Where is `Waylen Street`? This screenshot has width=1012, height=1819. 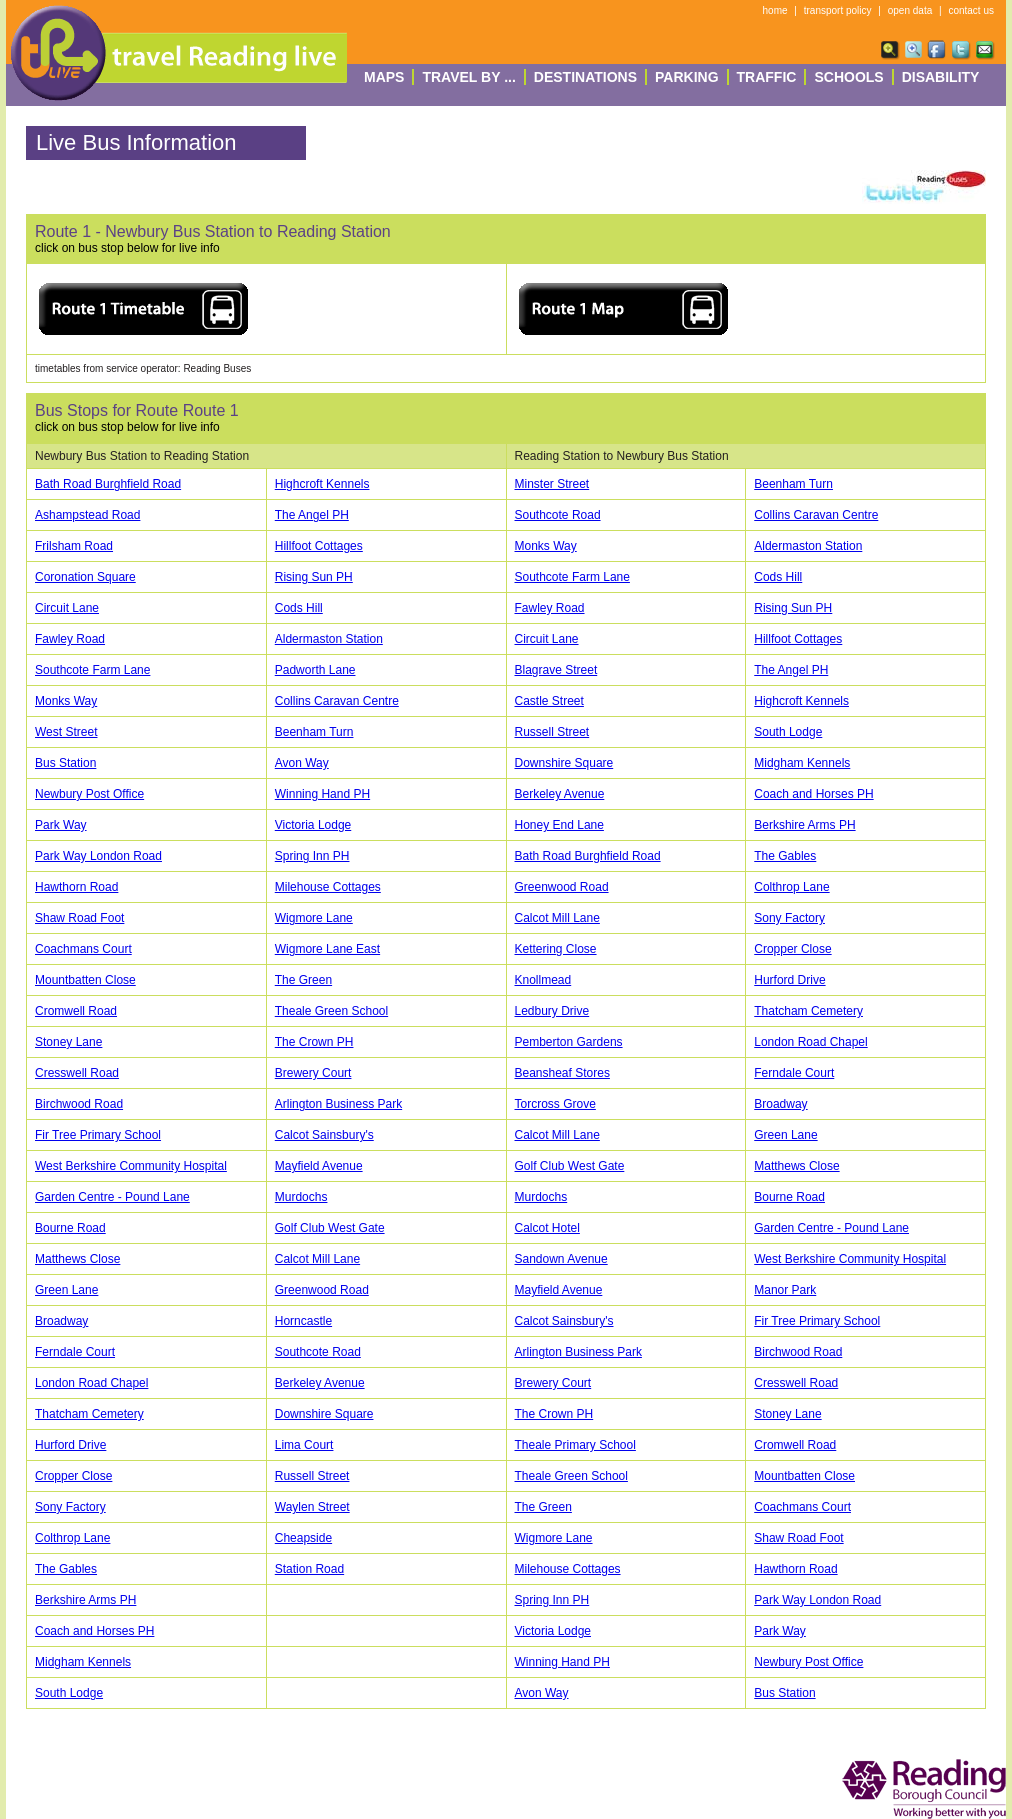 Waylen Street is located at coordinates (312, 1507).